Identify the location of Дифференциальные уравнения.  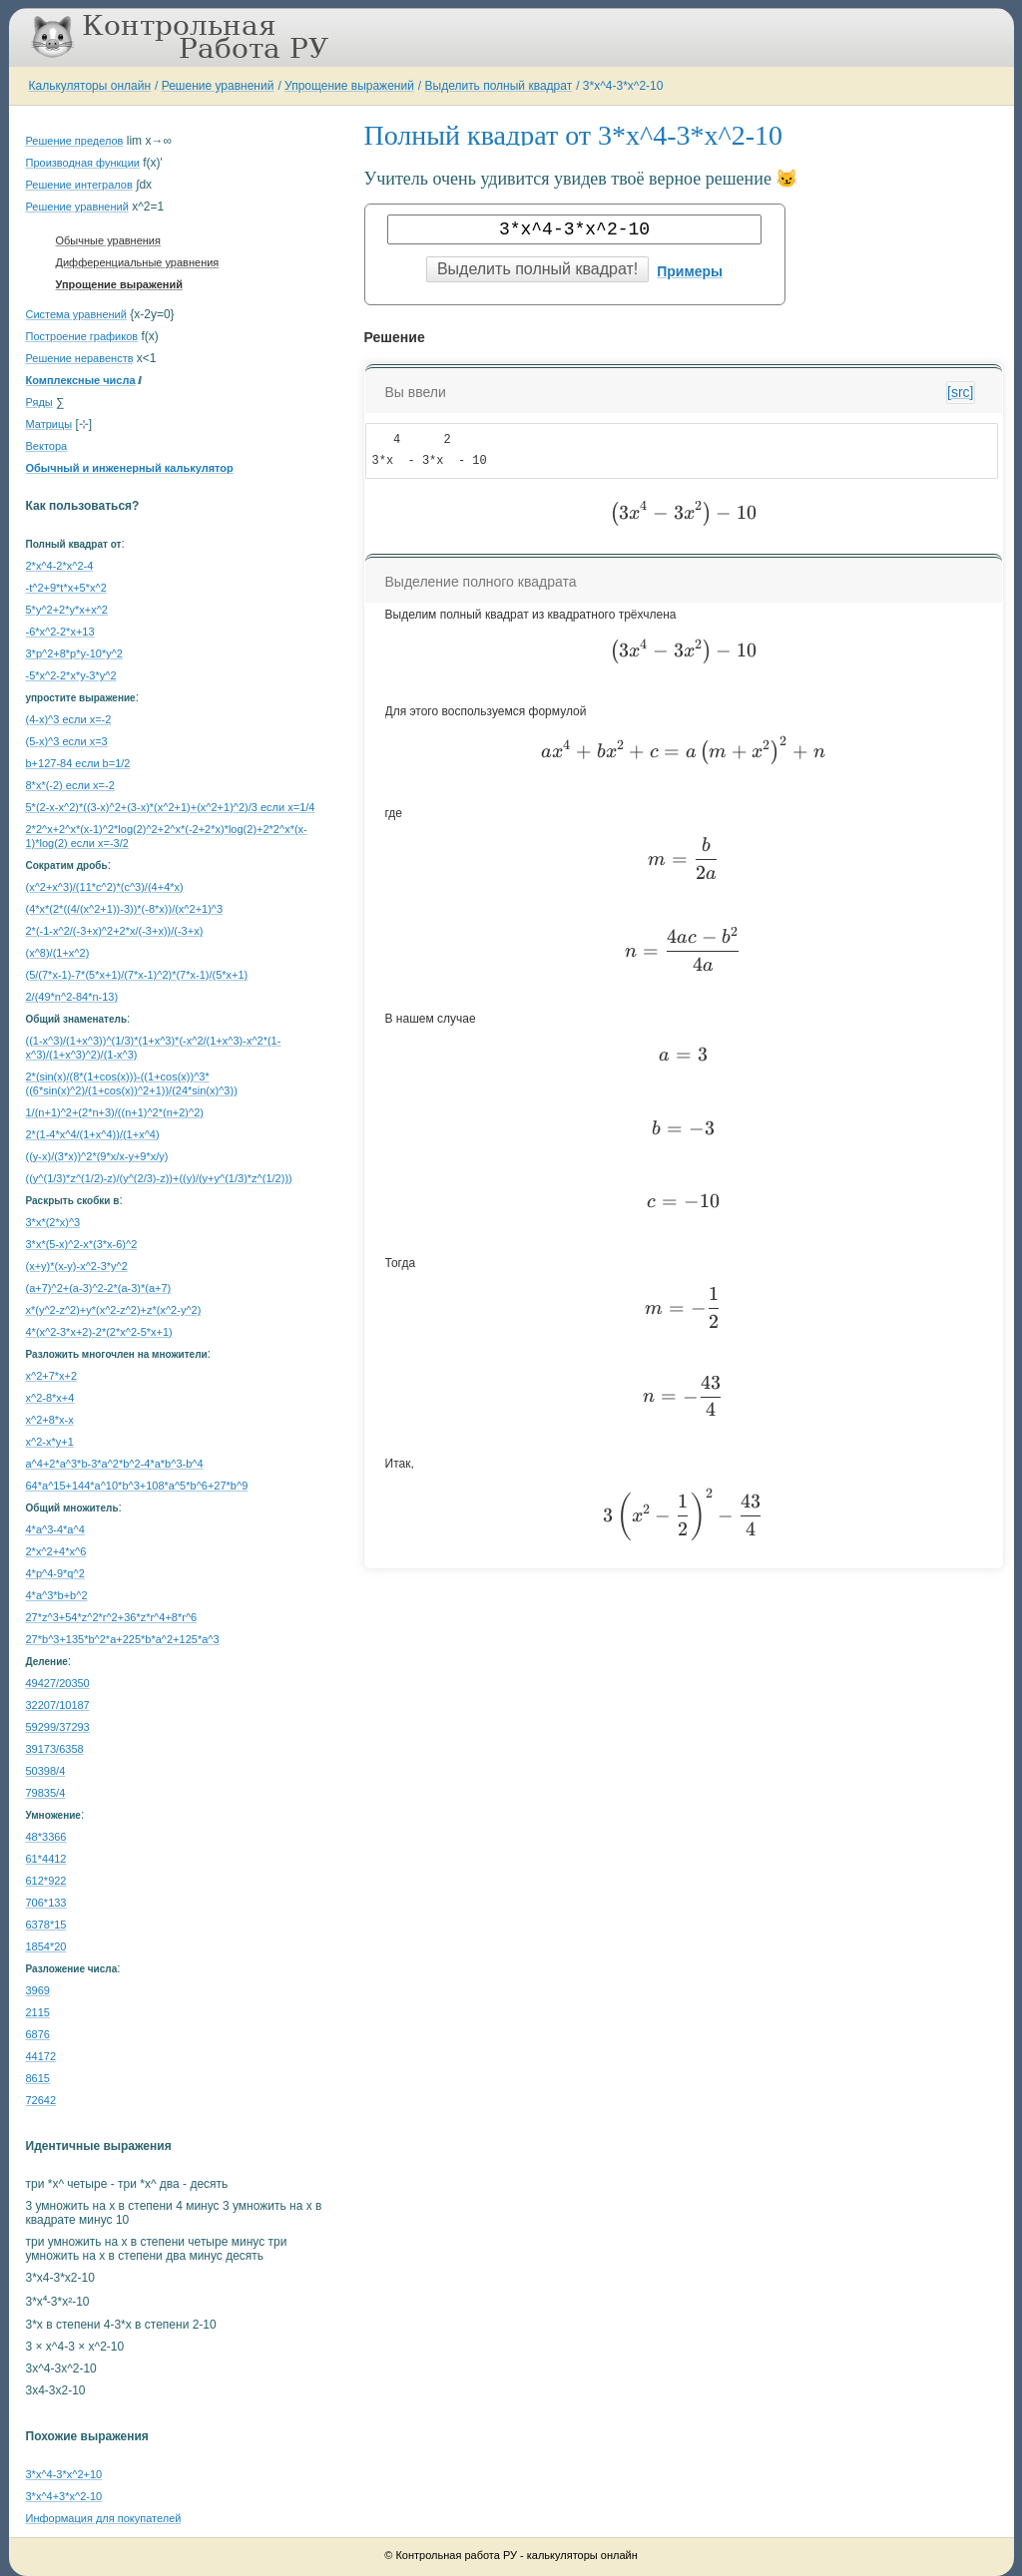
(138, 262).